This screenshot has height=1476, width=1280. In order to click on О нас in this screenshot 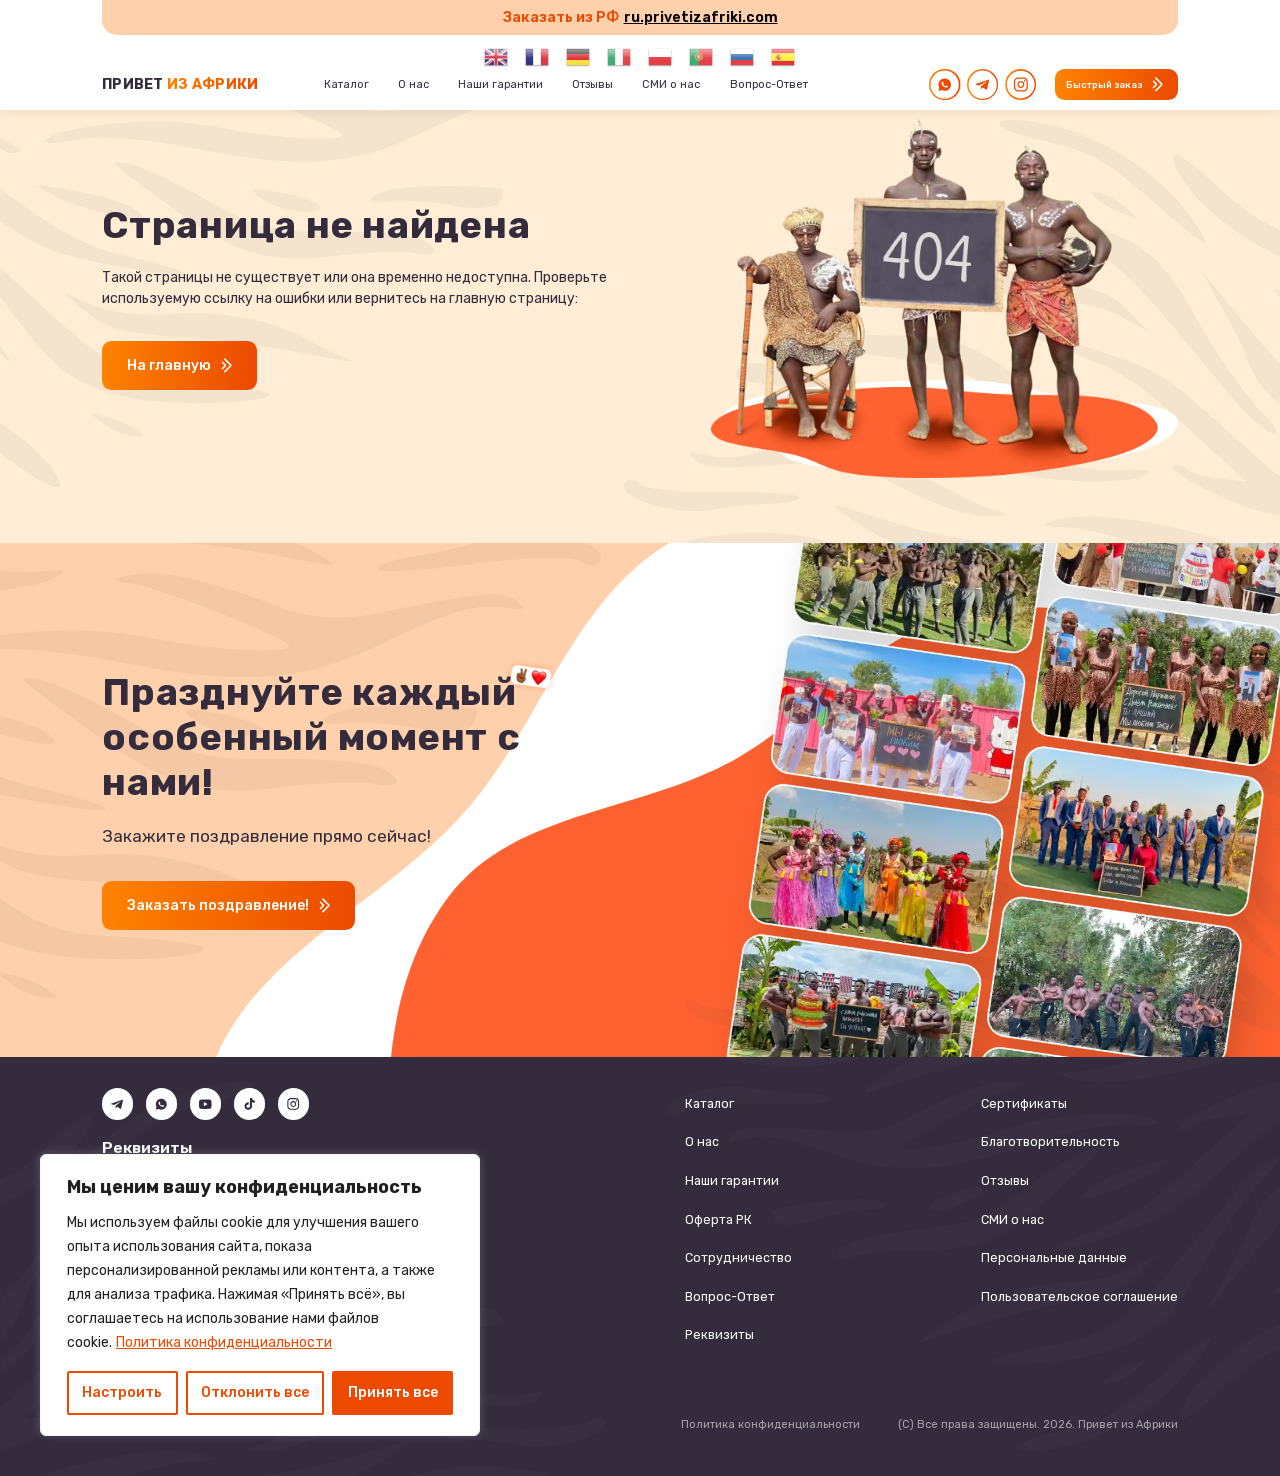, I will do `click(702, 1141)`.